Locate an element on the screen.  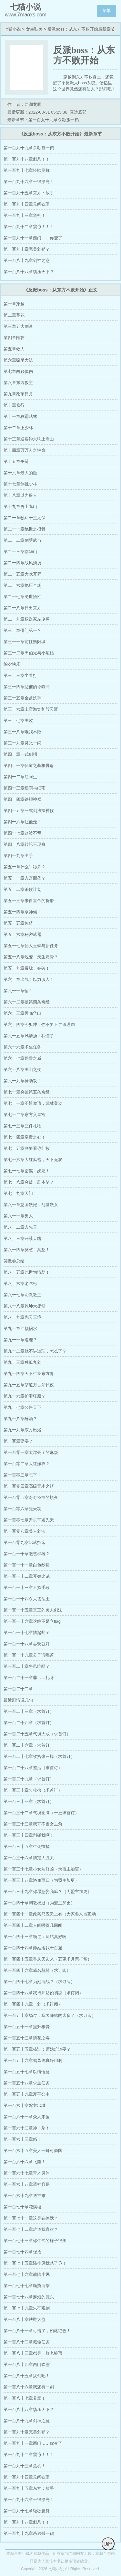
第一百三十一章（求首订） is located at coordinates (29, 1801).